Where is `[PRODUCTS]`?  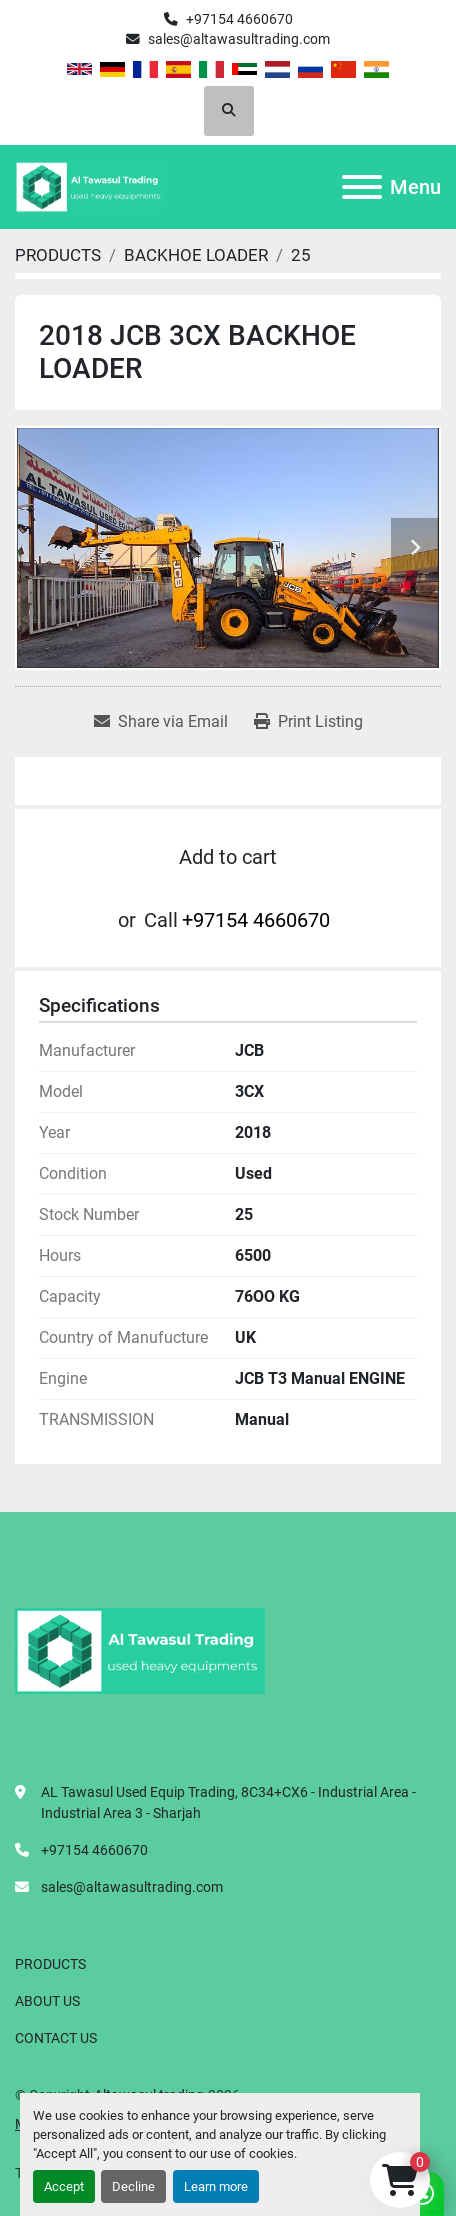
[PRODUCTS] is located at coordinates (58, 255).